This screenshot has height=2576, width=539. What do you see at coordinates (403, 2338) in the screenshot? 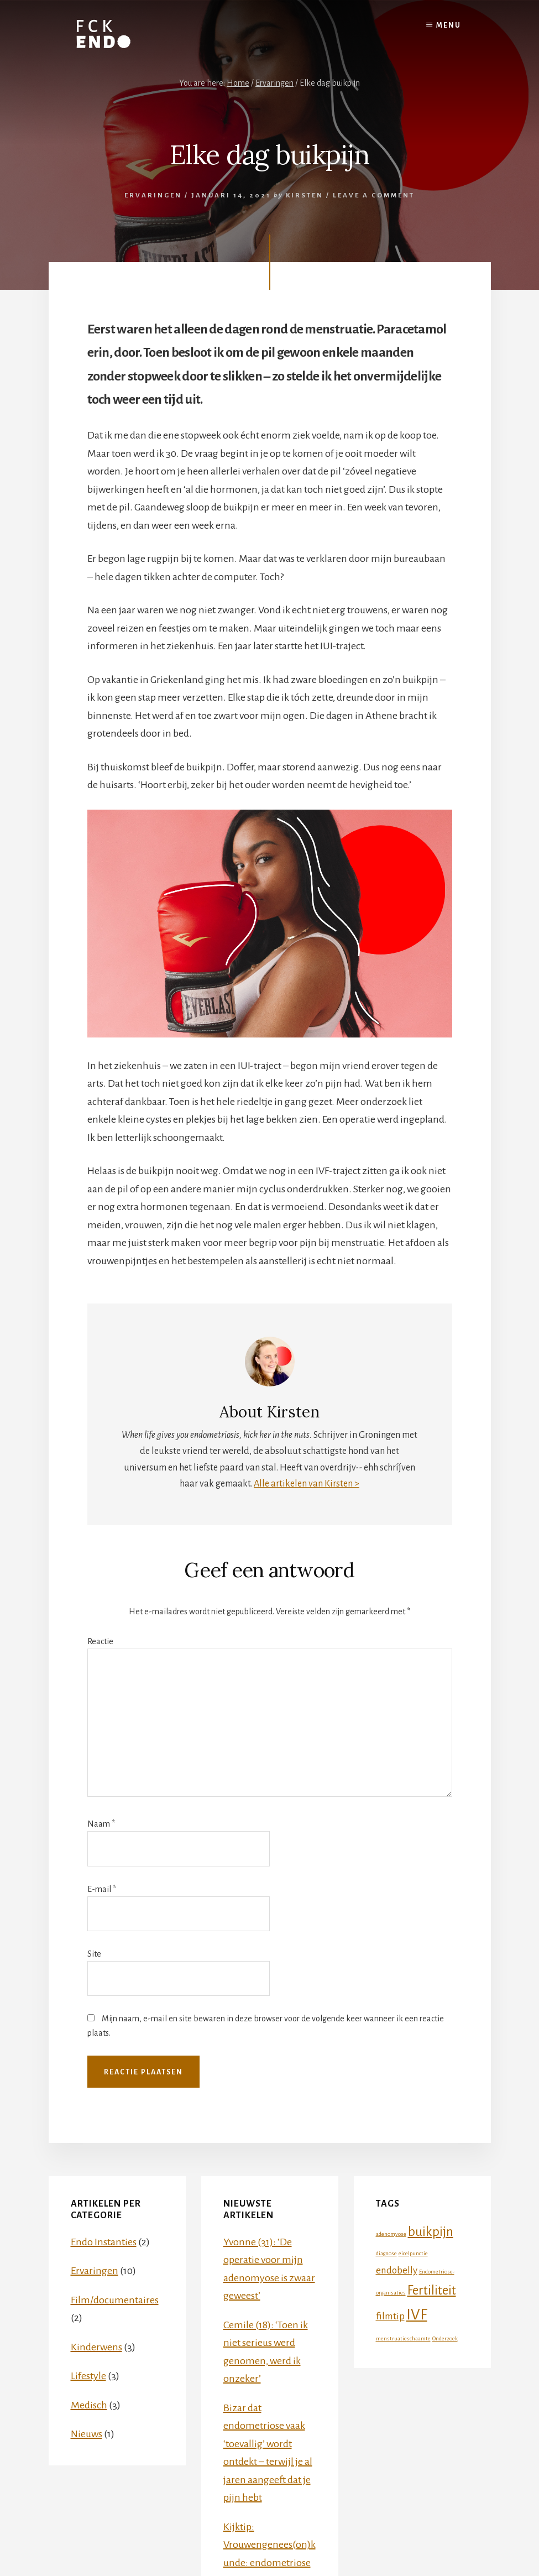
I see `menstruatieschaamte [menstruatieschaamte (1 item)]` at bounding box center [403, 2338].